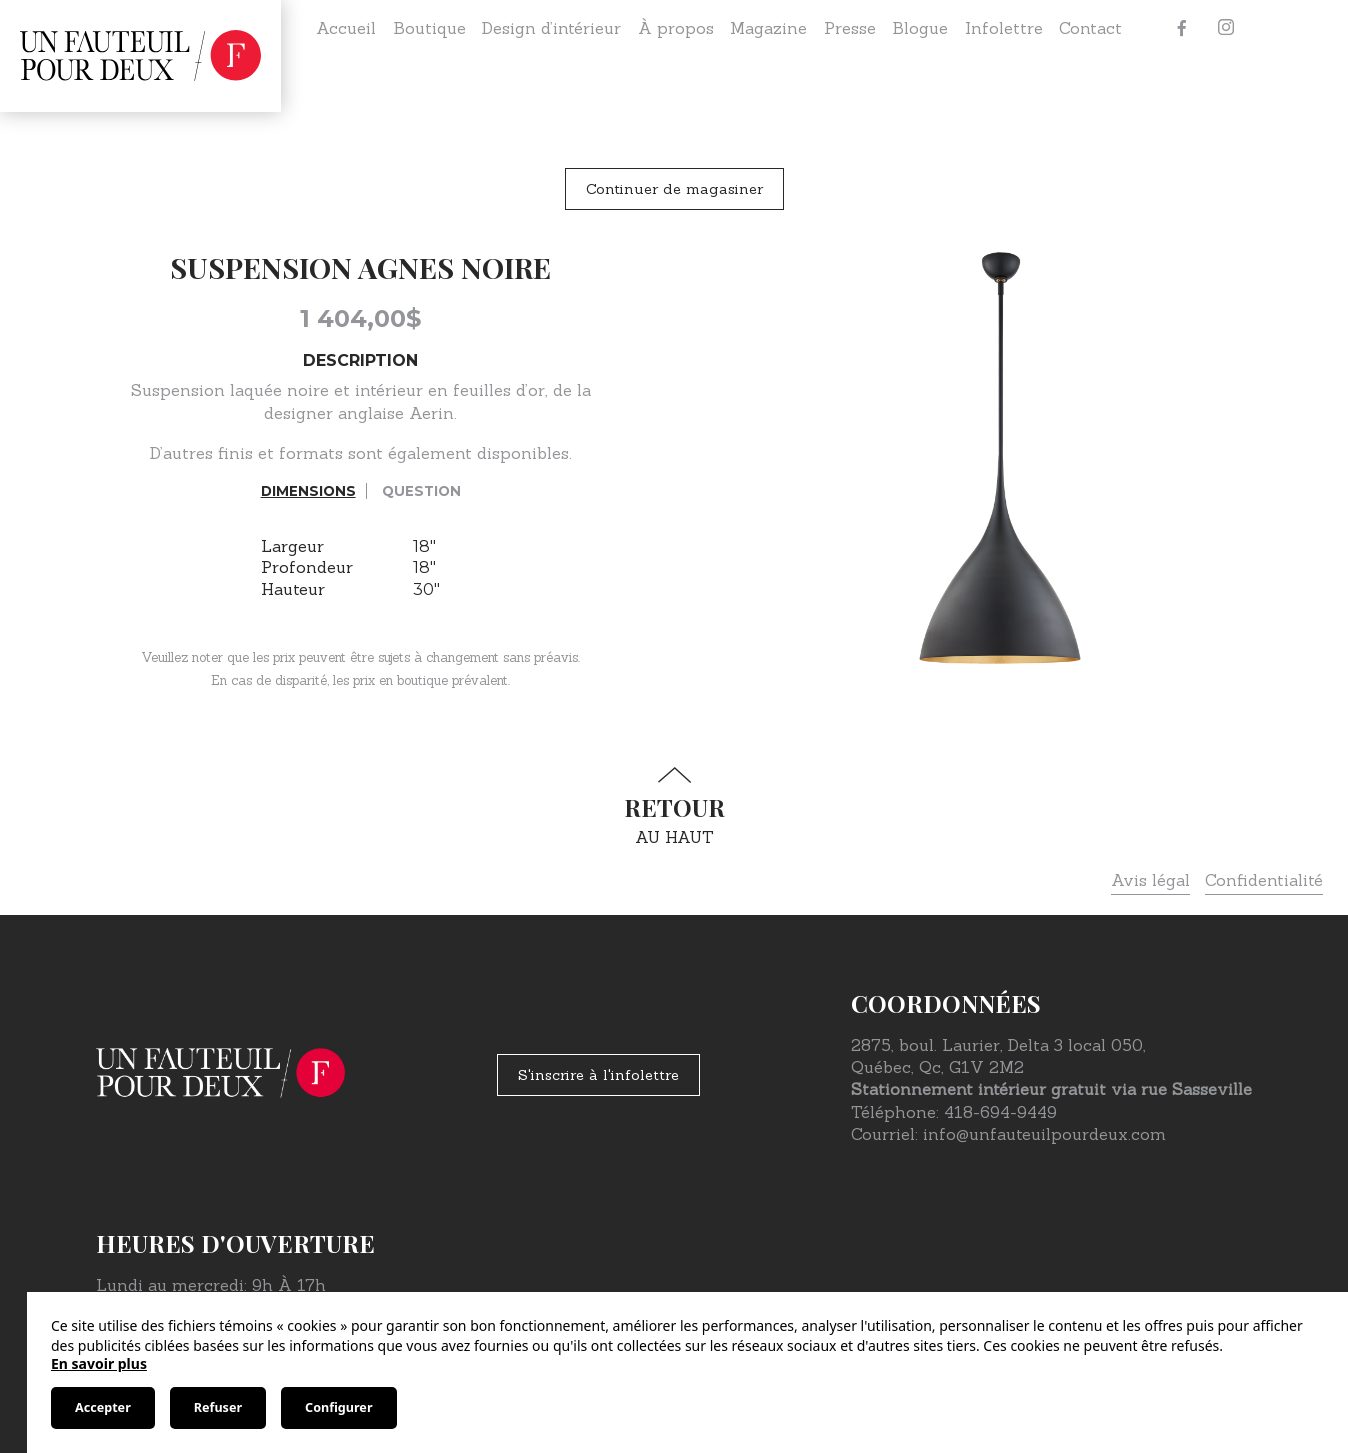 This screenshot has width=1348, height=1453. What do you see at coordinates (346, 28) in the screenshot?
I see `Accueil` at bounding box center [346, 28].